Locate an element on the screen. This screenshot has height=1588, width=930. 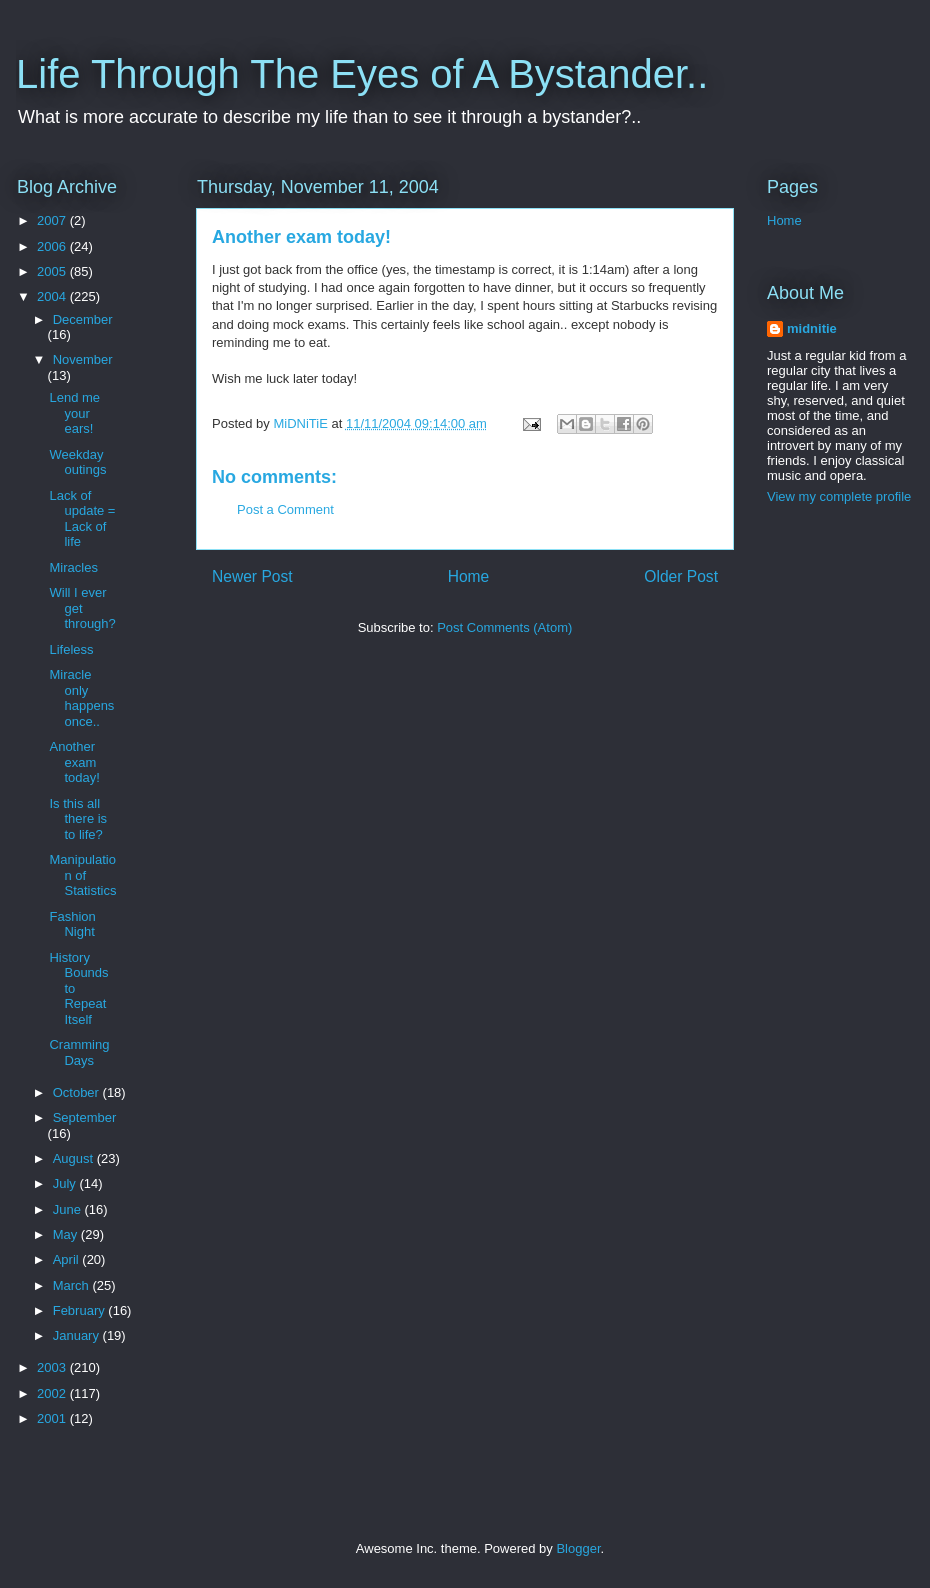
October is located at coordinates (78, 1092).